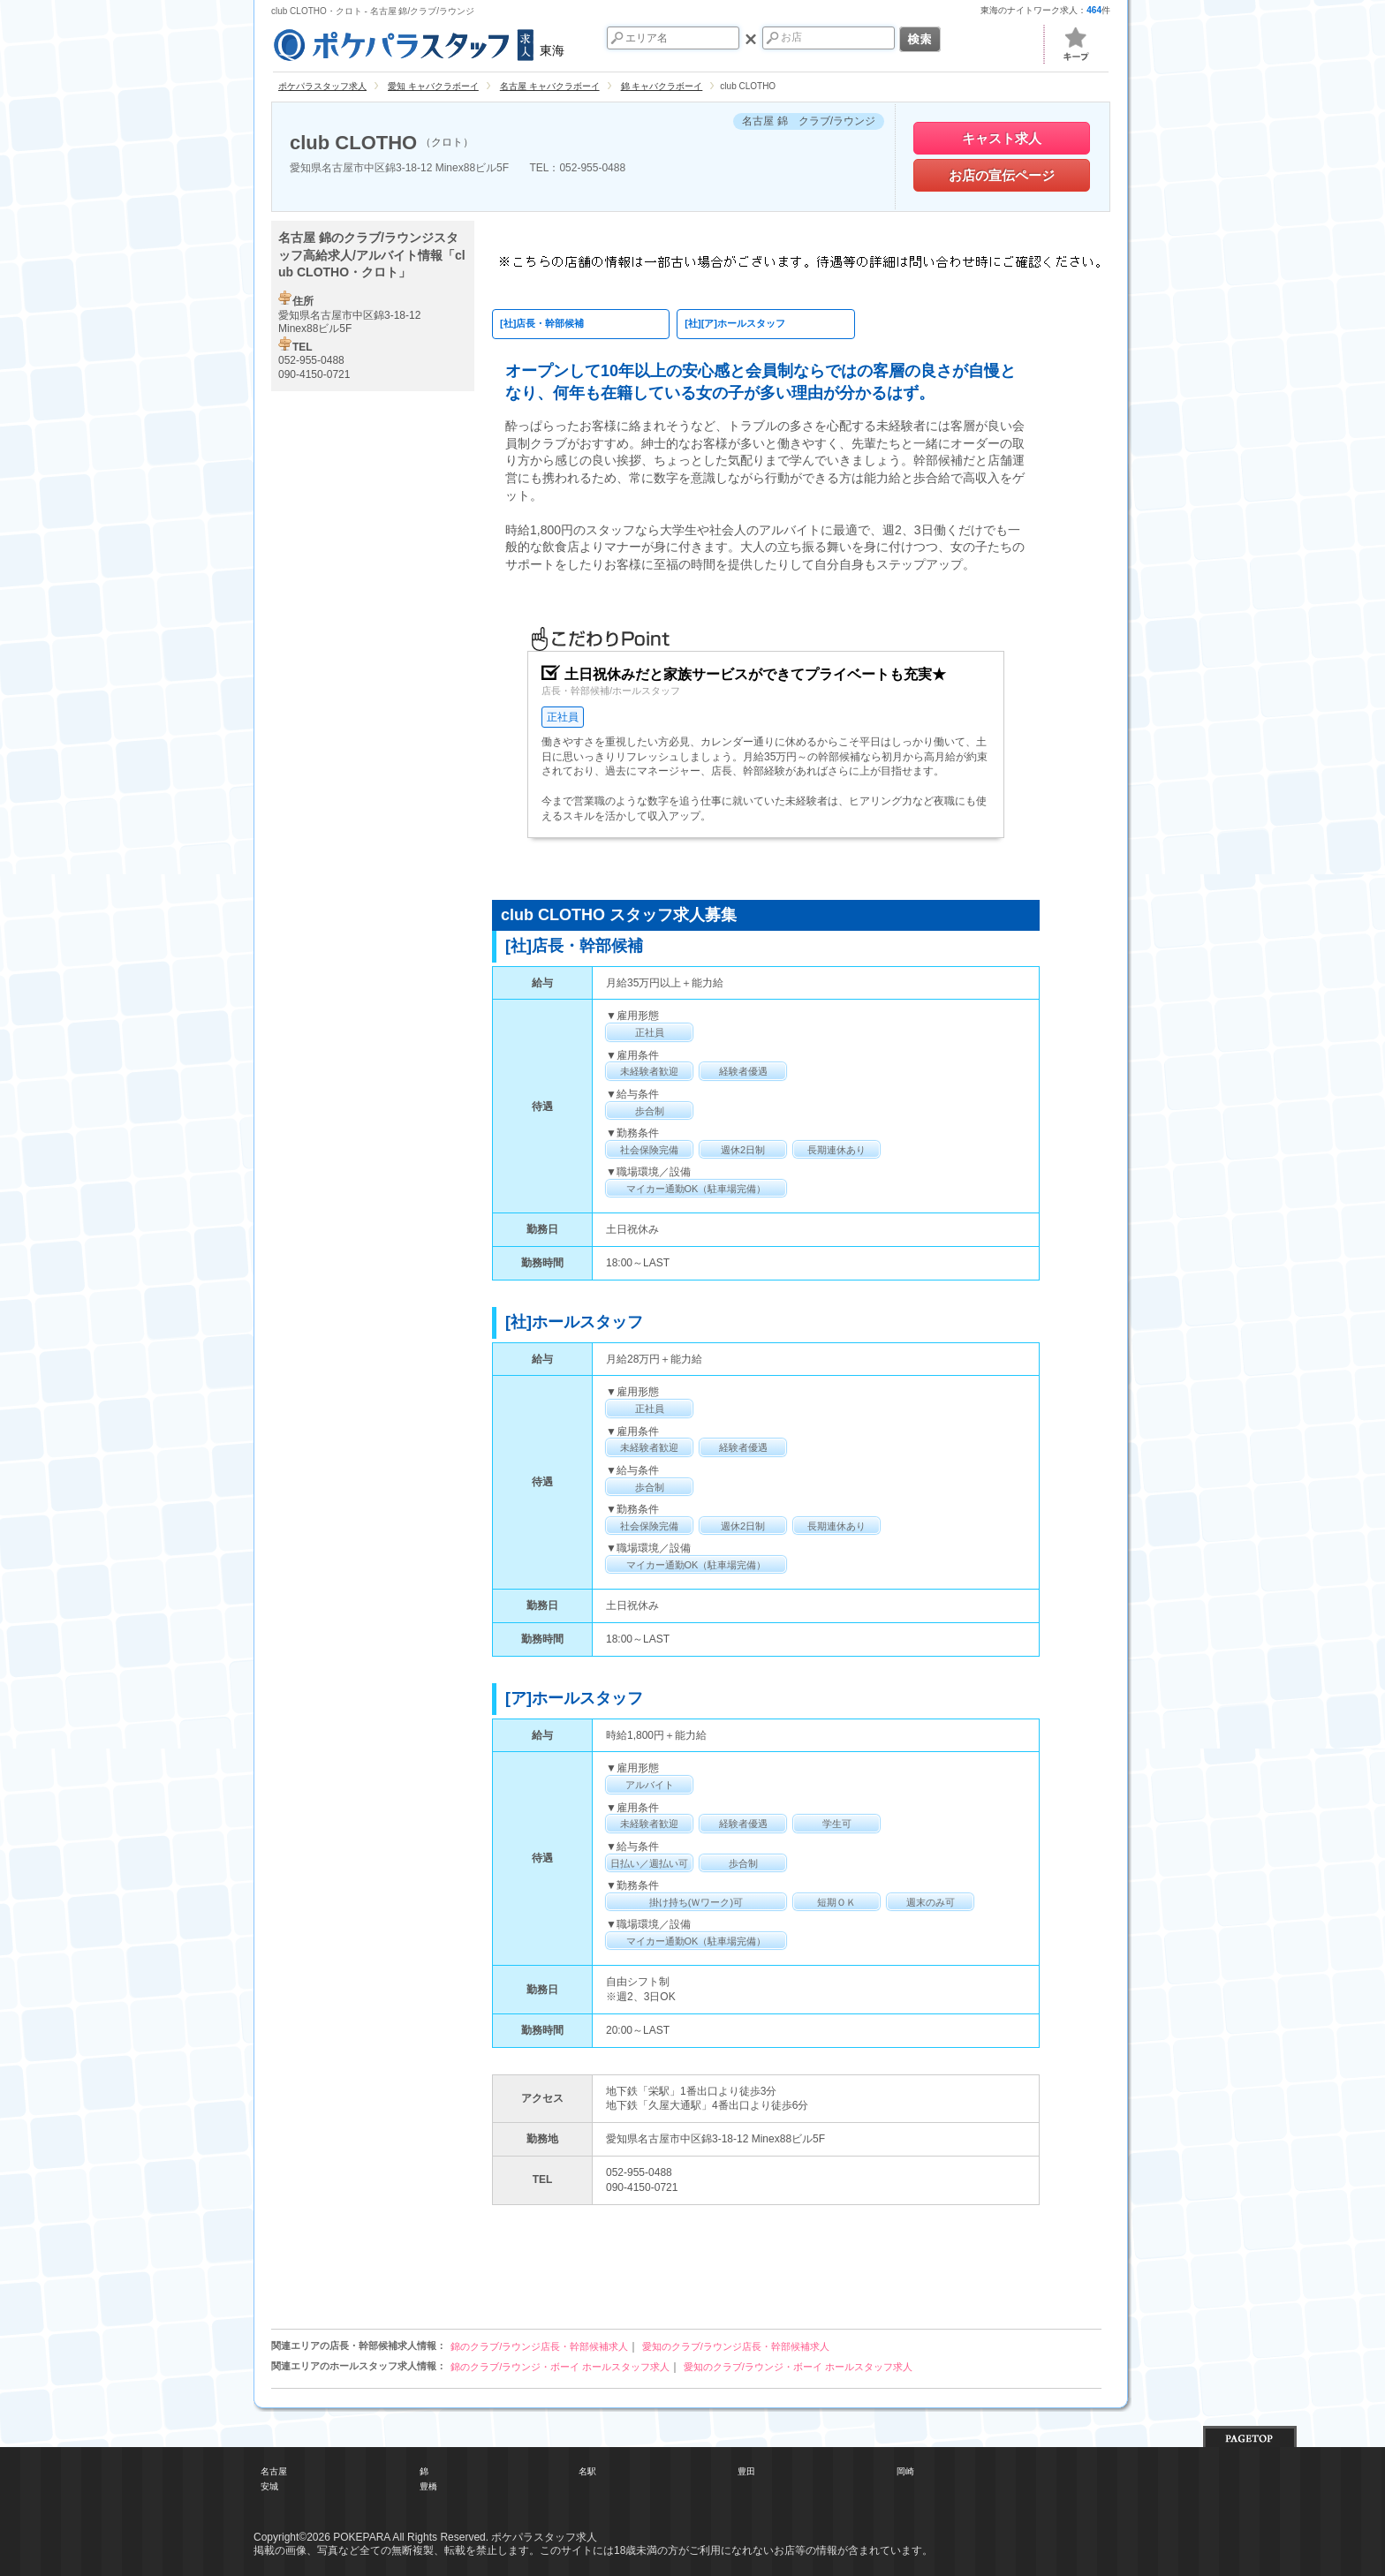 This screenshot has width=1385, height=2576. I want to click on [社]店長・幹部候補, so click(542, 323).